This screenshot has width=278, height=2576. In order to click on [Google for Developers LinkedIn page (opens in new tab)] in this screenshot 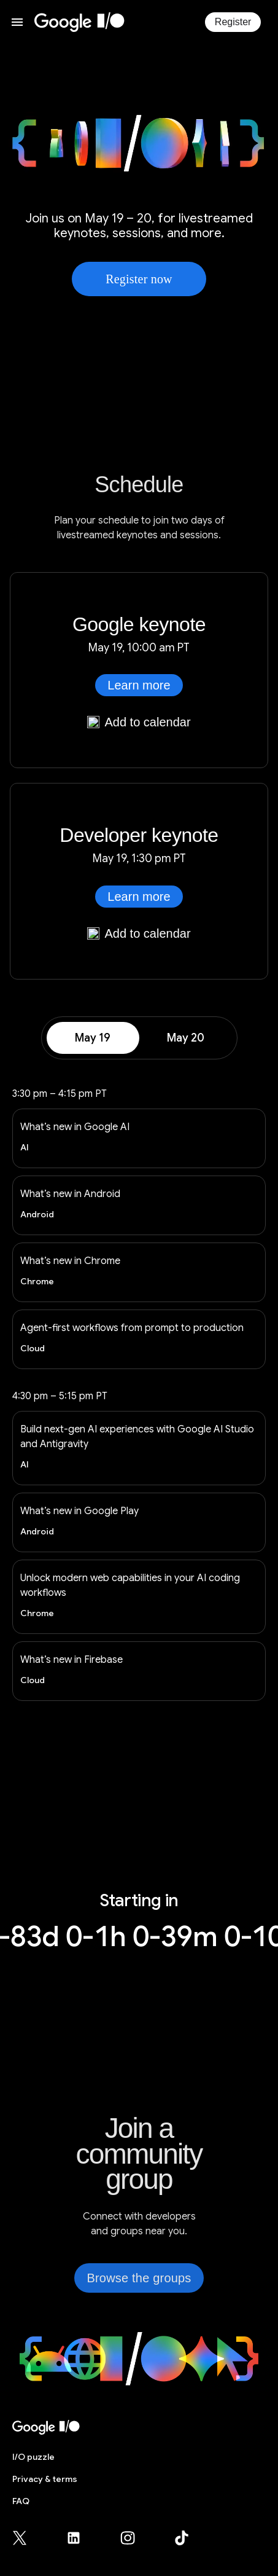, I will do `click(81, 2538)`.